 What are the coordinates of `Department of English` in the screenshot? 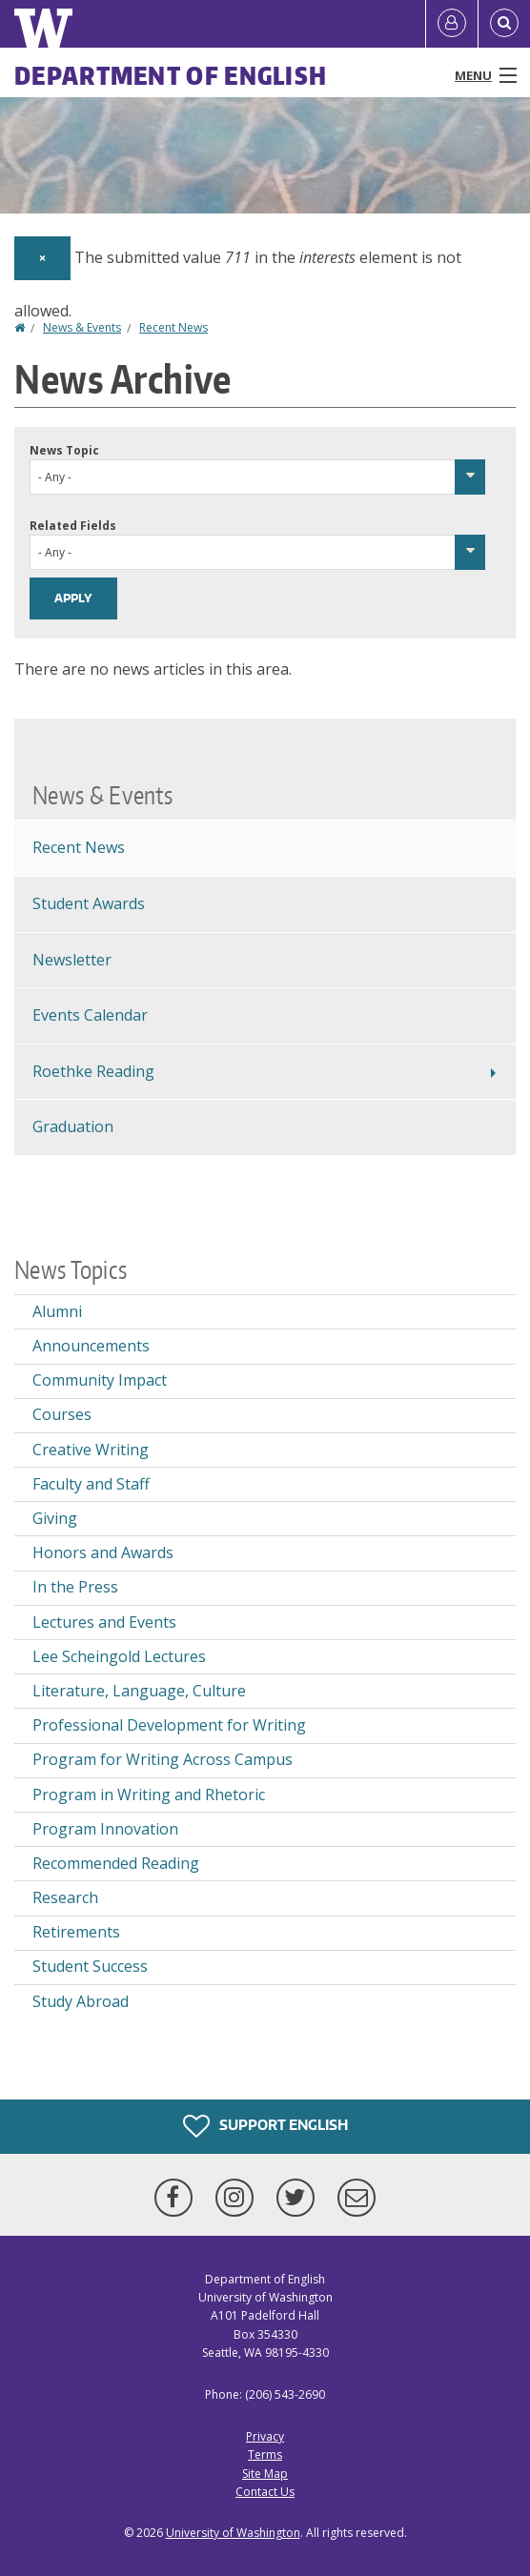 It's located at (170, 75).